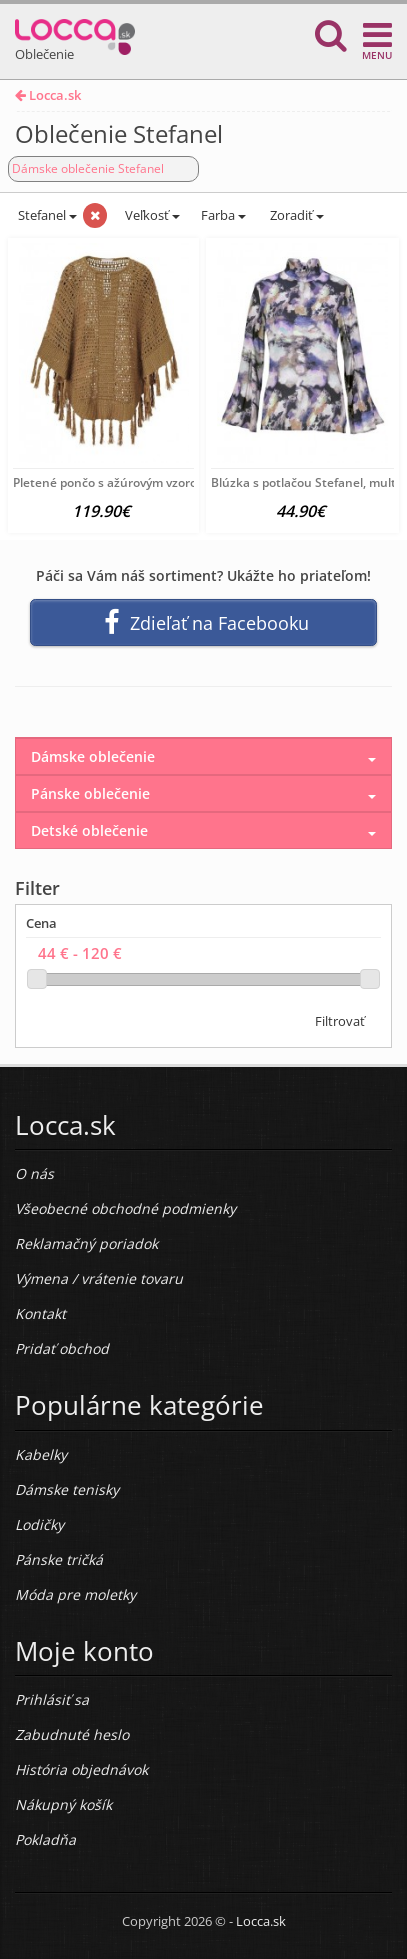 This screenshot has width=407, height=1959. Describe the element at coordinates (39, 1524) in the screenshot. I see `Lodičky` at that location.